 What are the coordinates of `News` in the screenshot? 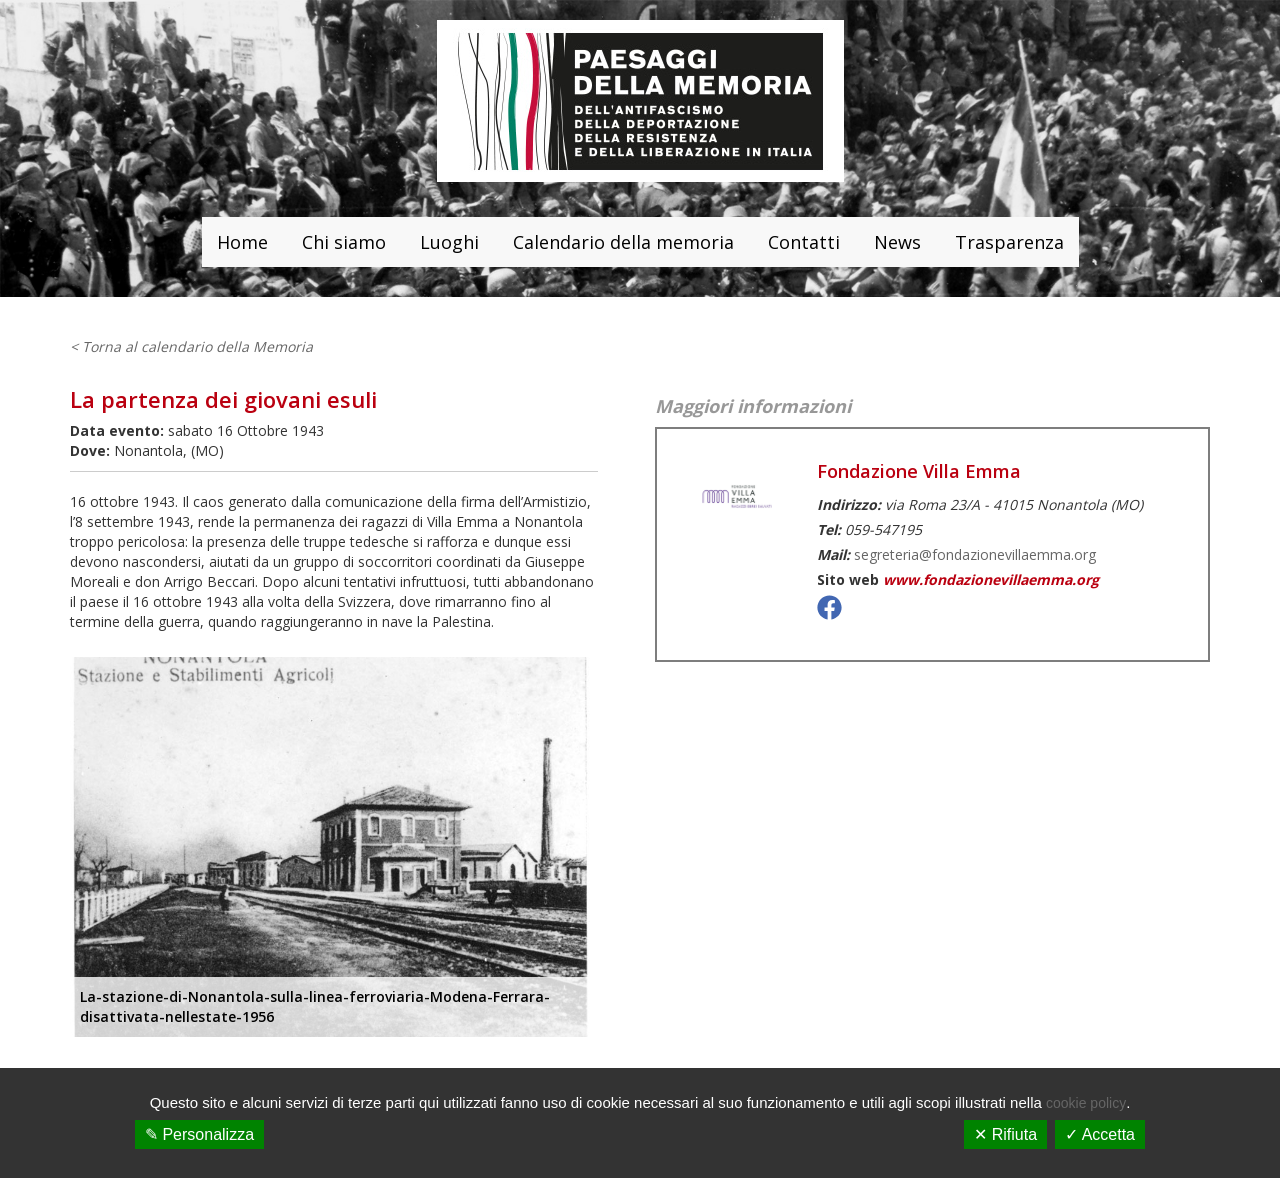 It's located at (897, 242).